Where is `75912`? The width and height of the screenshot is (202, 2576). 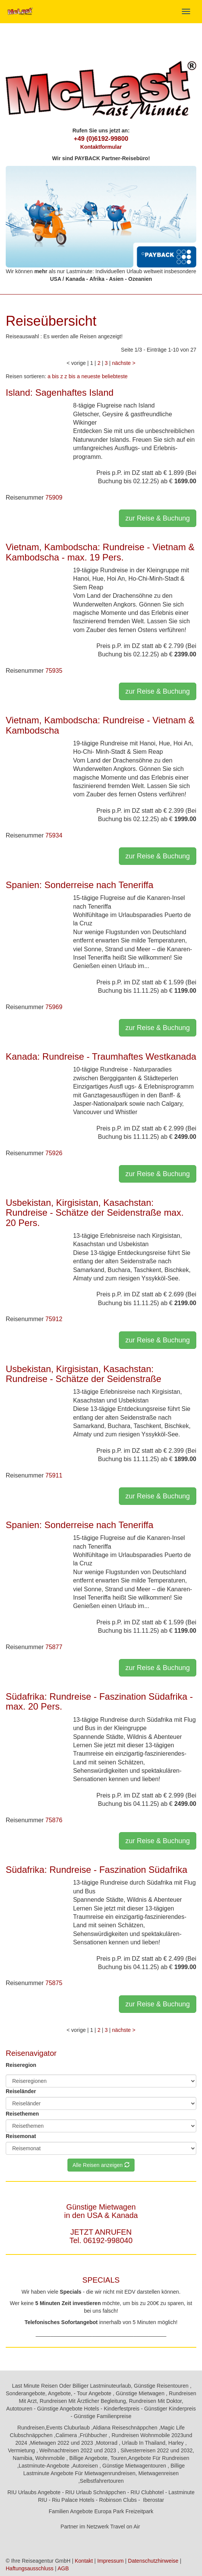 75912 is located at coordinates (54, 1319).